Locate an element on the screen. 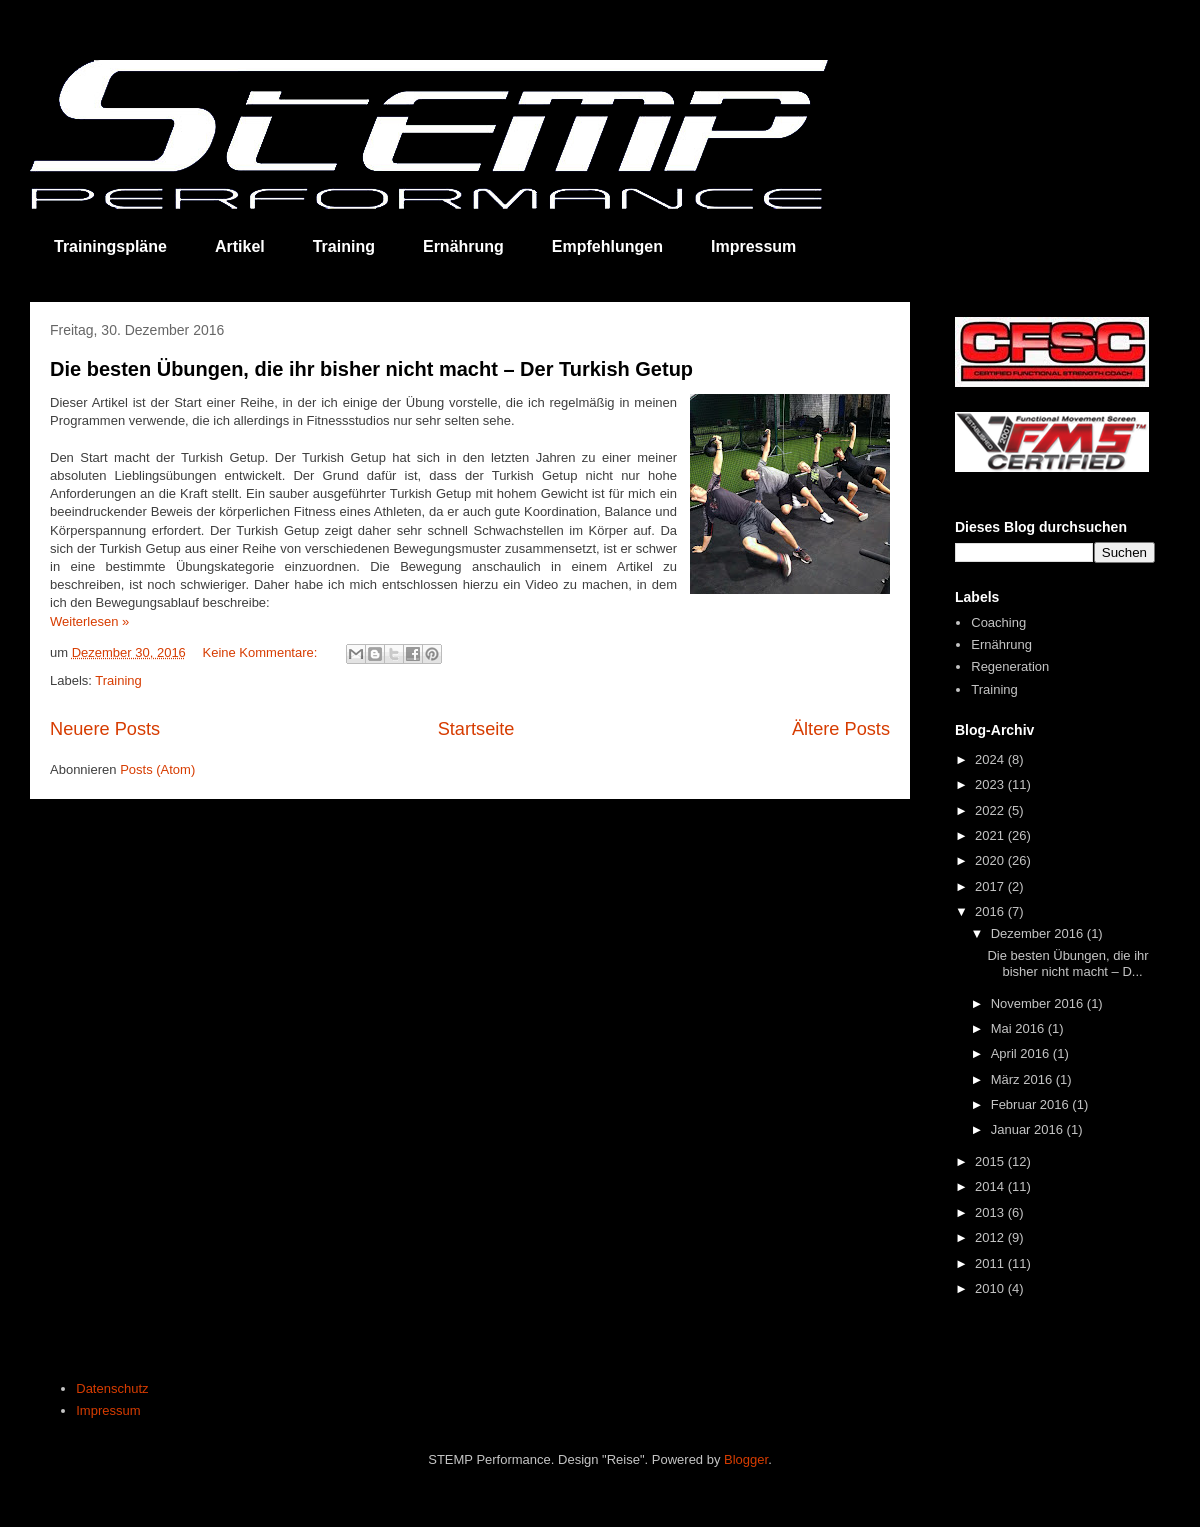 The width and height of the screenshot is (1200, 1527). 2011 is located at coordinates (991, 1263).